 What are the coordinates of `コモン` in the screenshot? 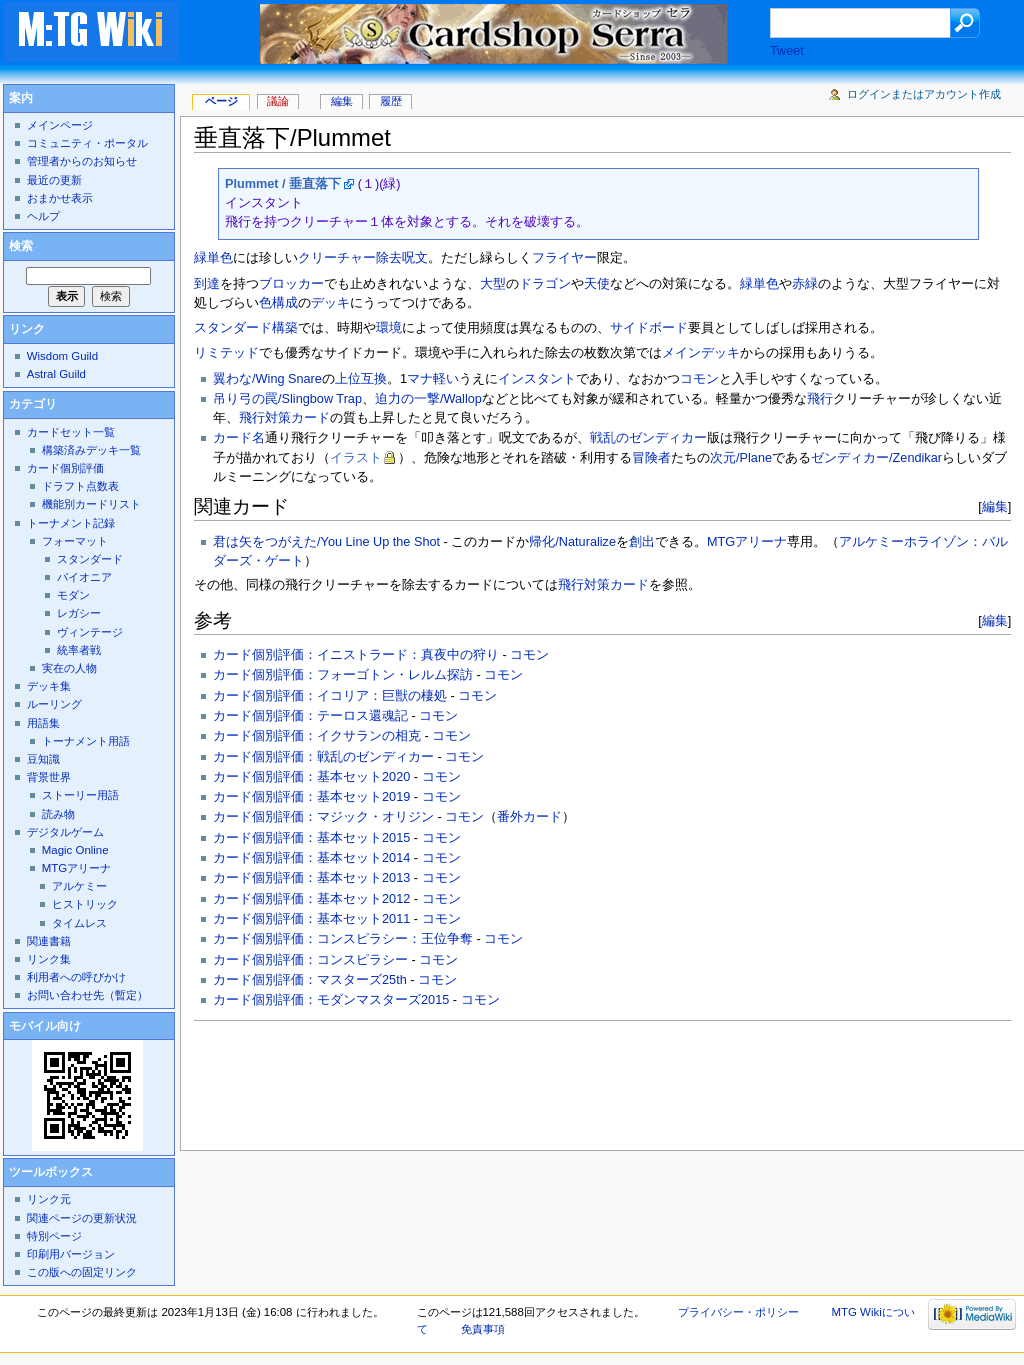 It's located at (699, 379).